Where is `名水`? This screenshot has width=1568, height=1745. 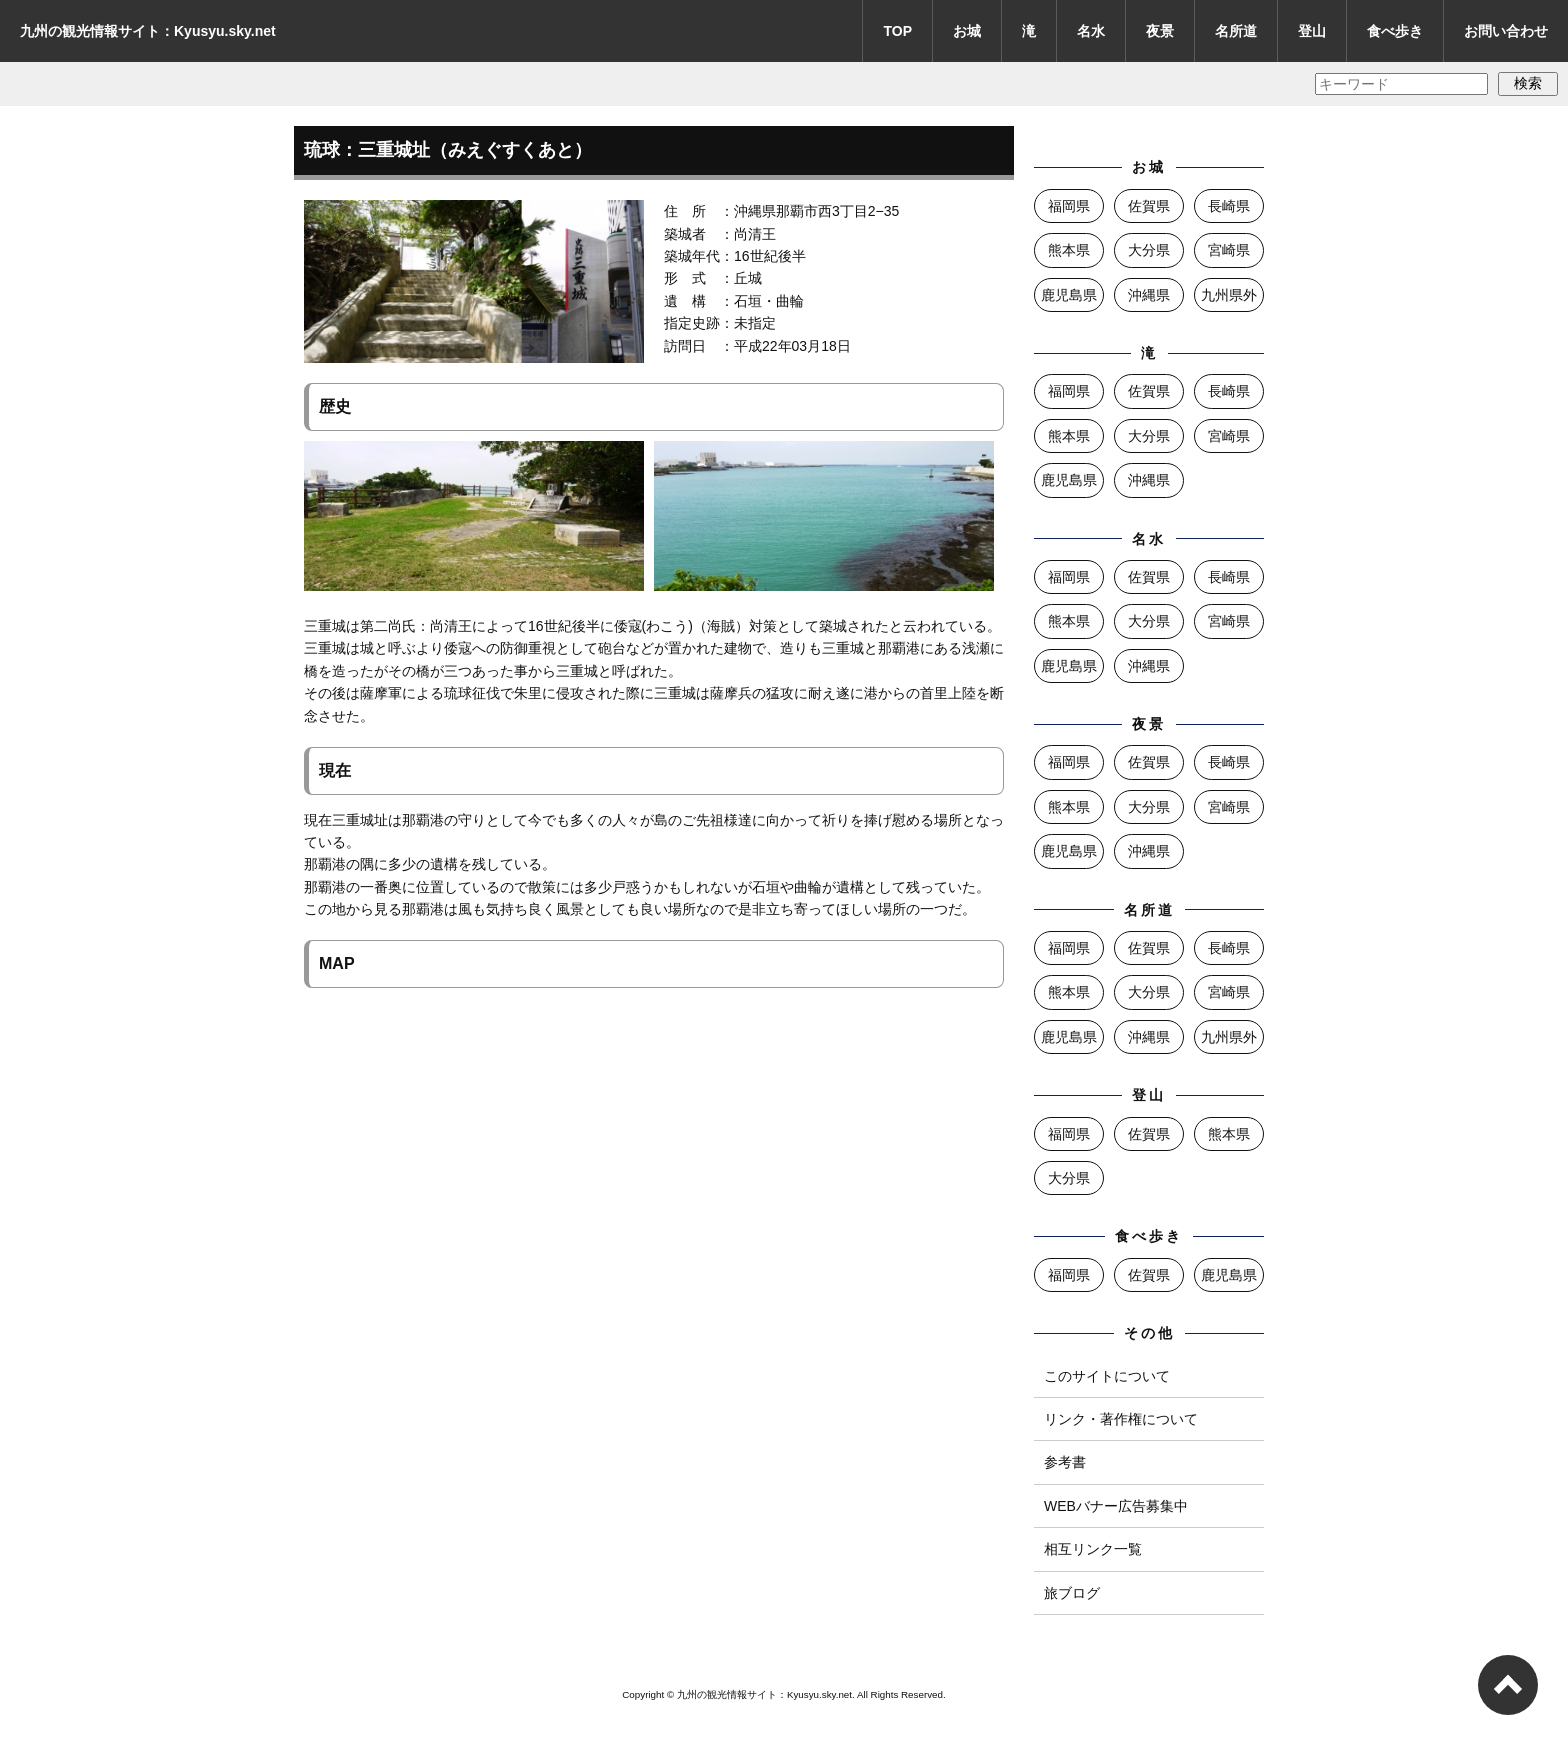
名水 is located at coordinates (1091, 31).